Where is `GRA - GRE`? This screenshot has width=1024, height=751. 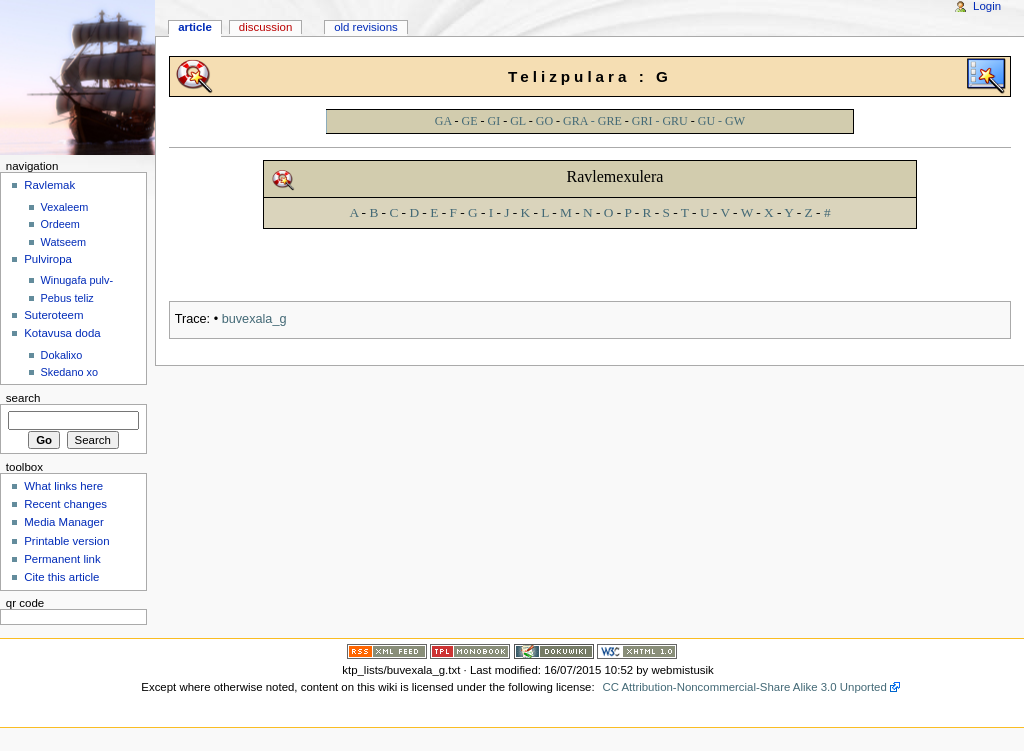 GRA - GRE is located at coordinates (592, 121).